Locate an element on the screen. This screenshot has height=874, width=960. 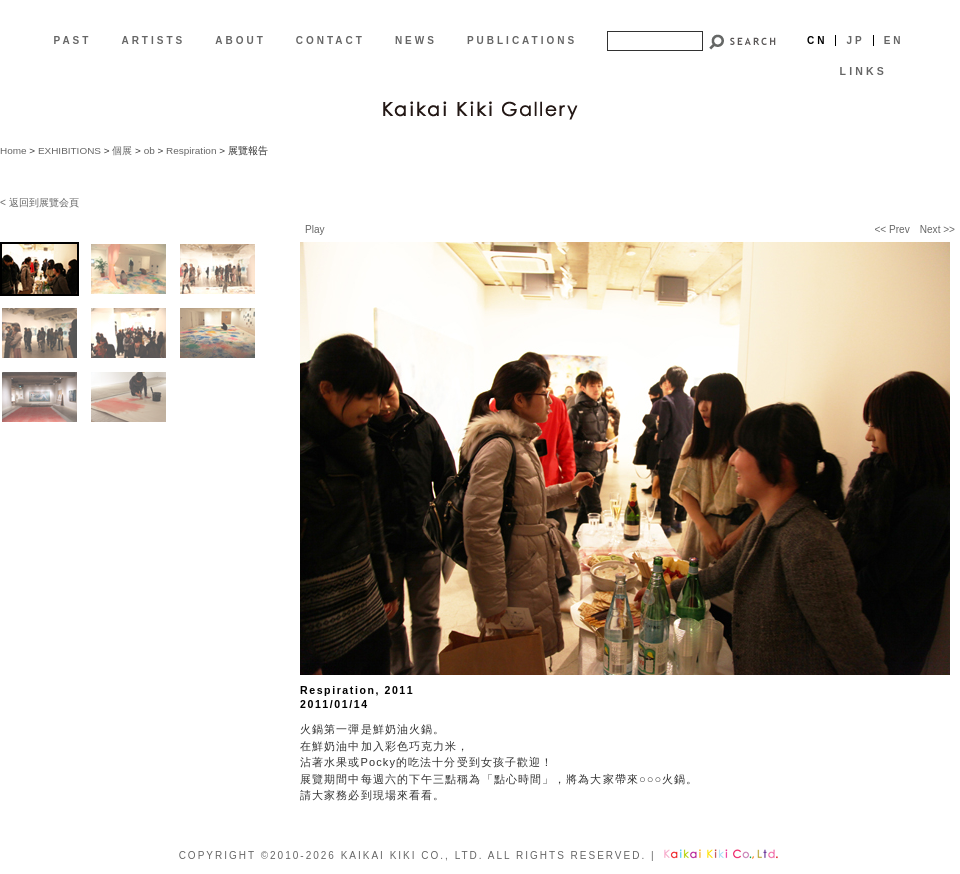
<< Prev is located at coordinates (891, 229).